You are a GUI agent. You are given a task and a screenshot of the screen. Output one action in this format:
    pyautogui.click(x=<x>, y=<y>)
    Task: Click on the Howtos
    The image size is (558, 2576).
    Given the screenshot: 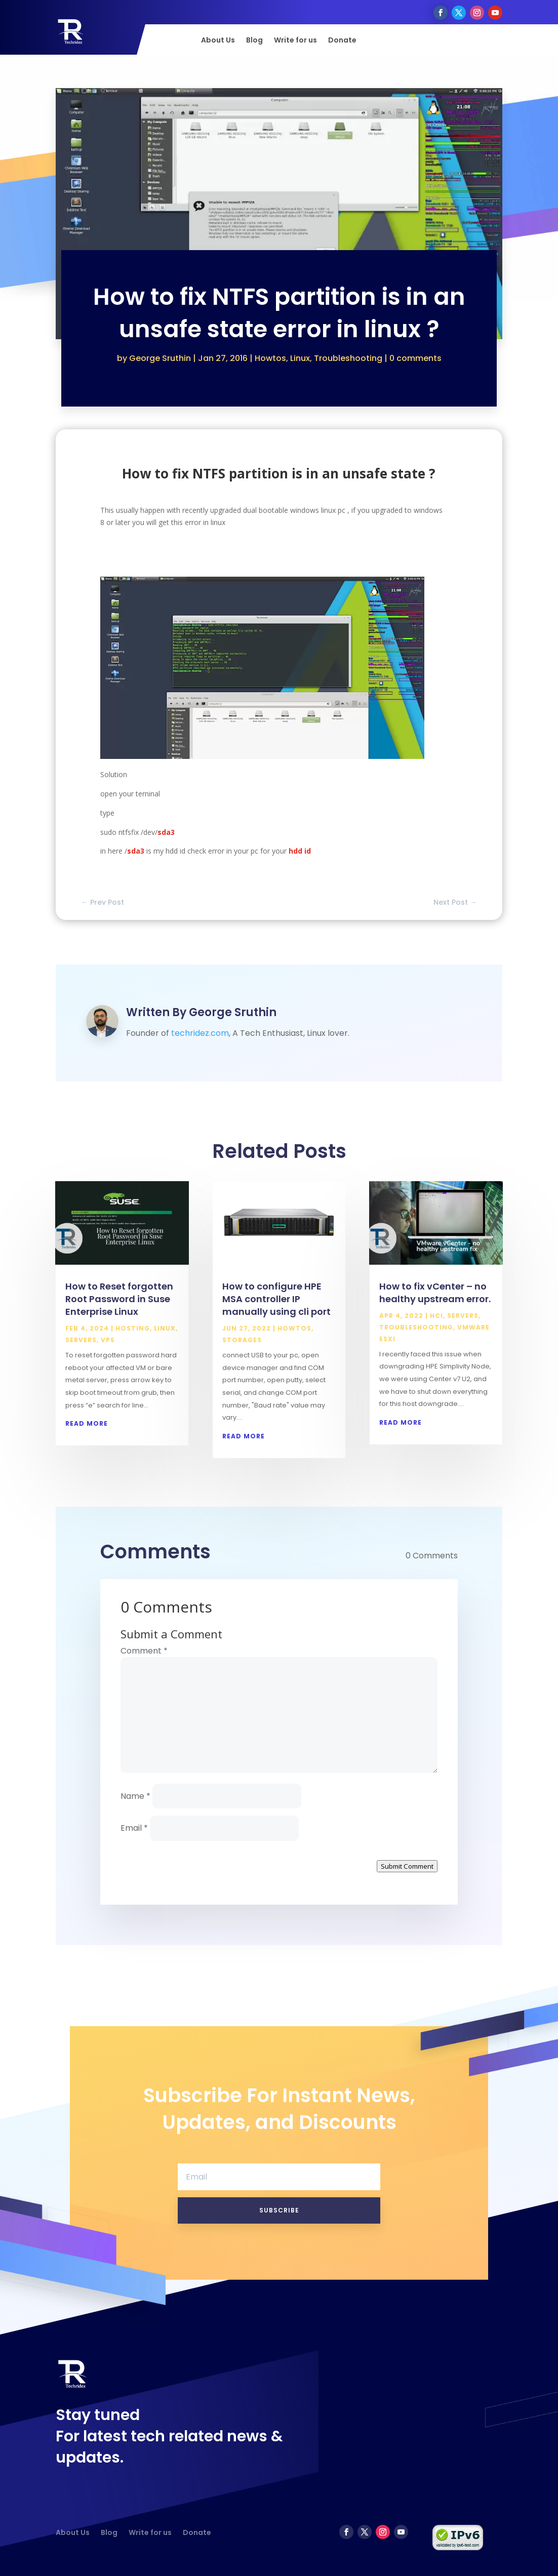 What is the action you would take?
    pyautogui.click(x=270, y=358)
    